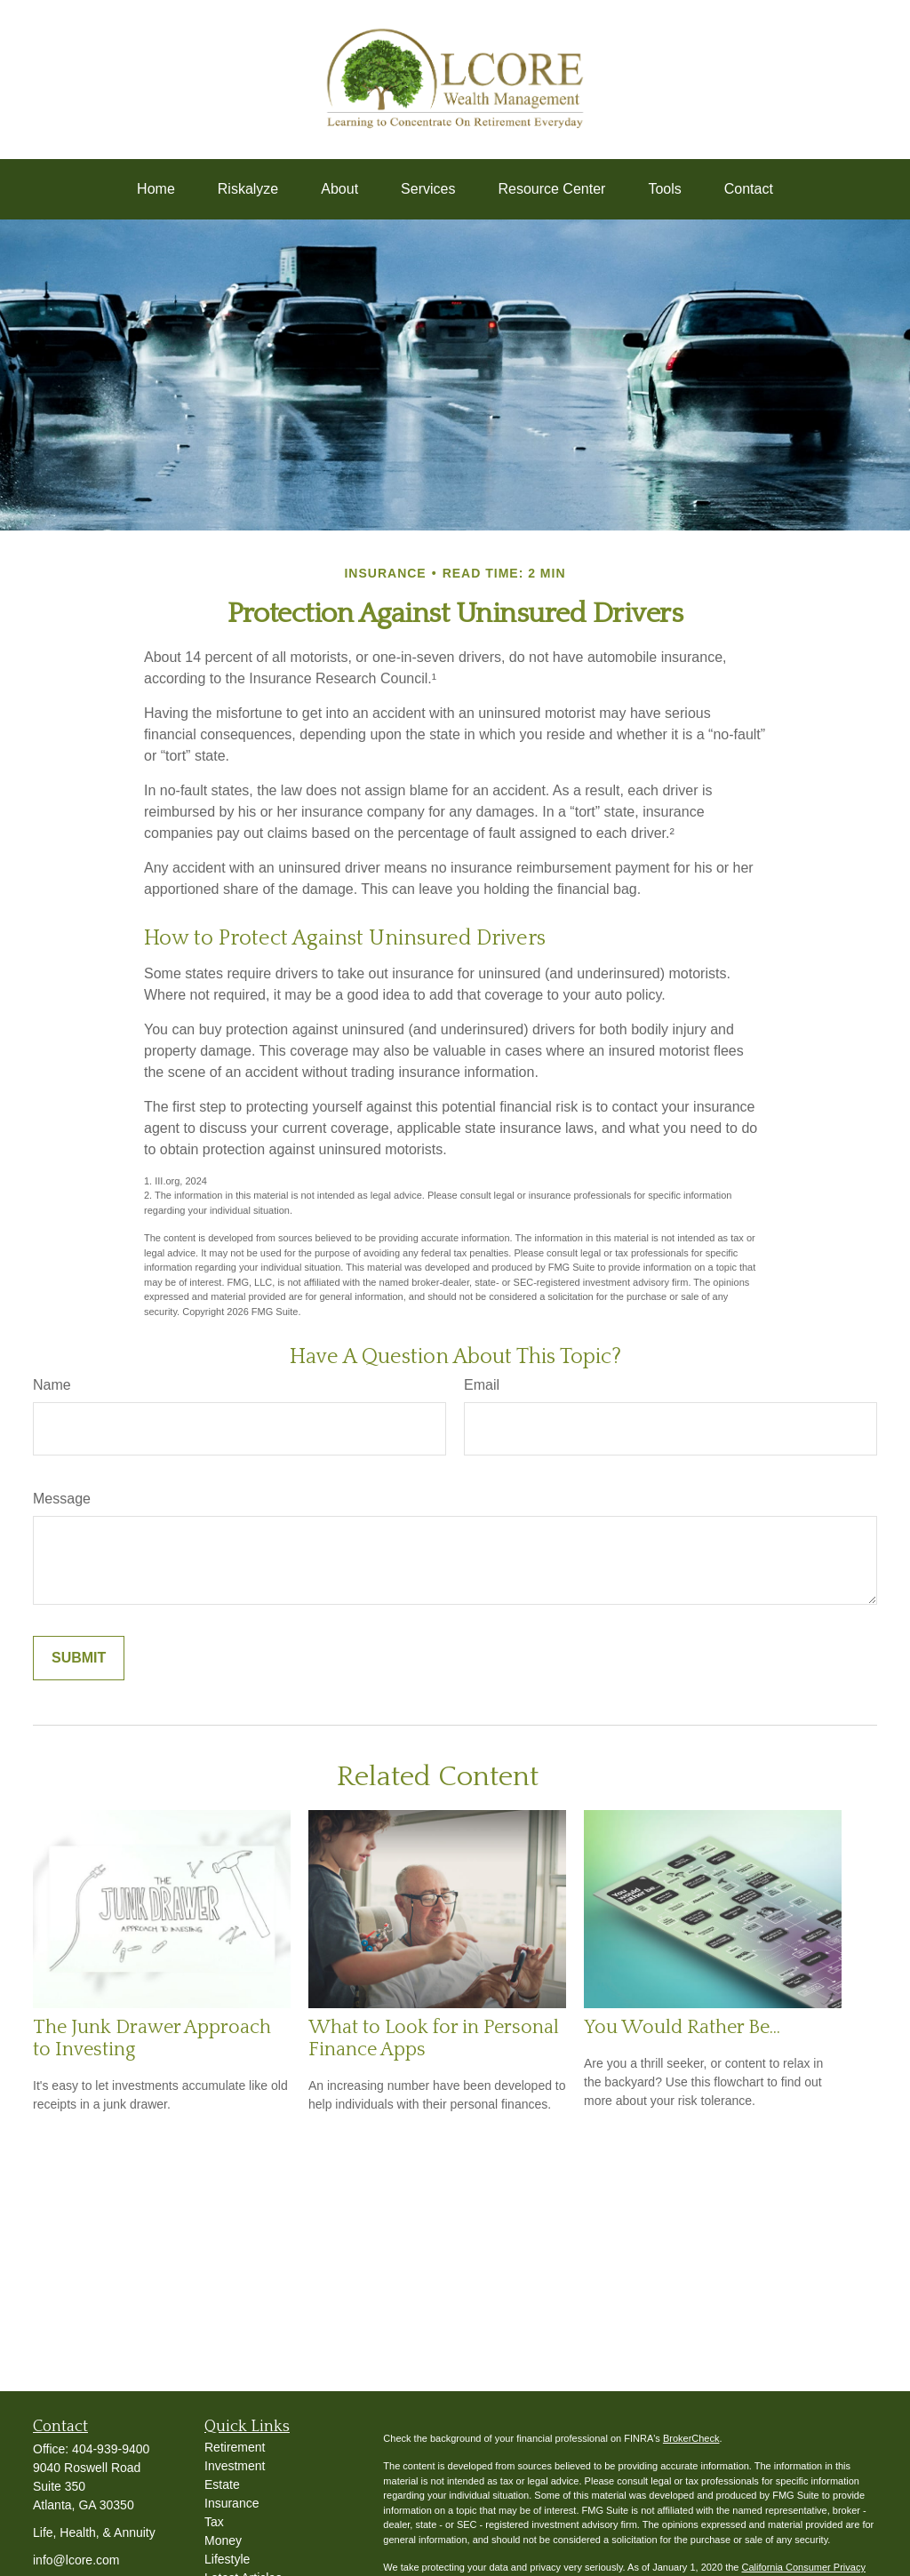 Image resolution: width=910 pixels, height=2576 pixels. What do you see at coordinates (682, 2027) in the screenshot?
I see `You Would Rather Be...` at bounding box center [682, 2027].